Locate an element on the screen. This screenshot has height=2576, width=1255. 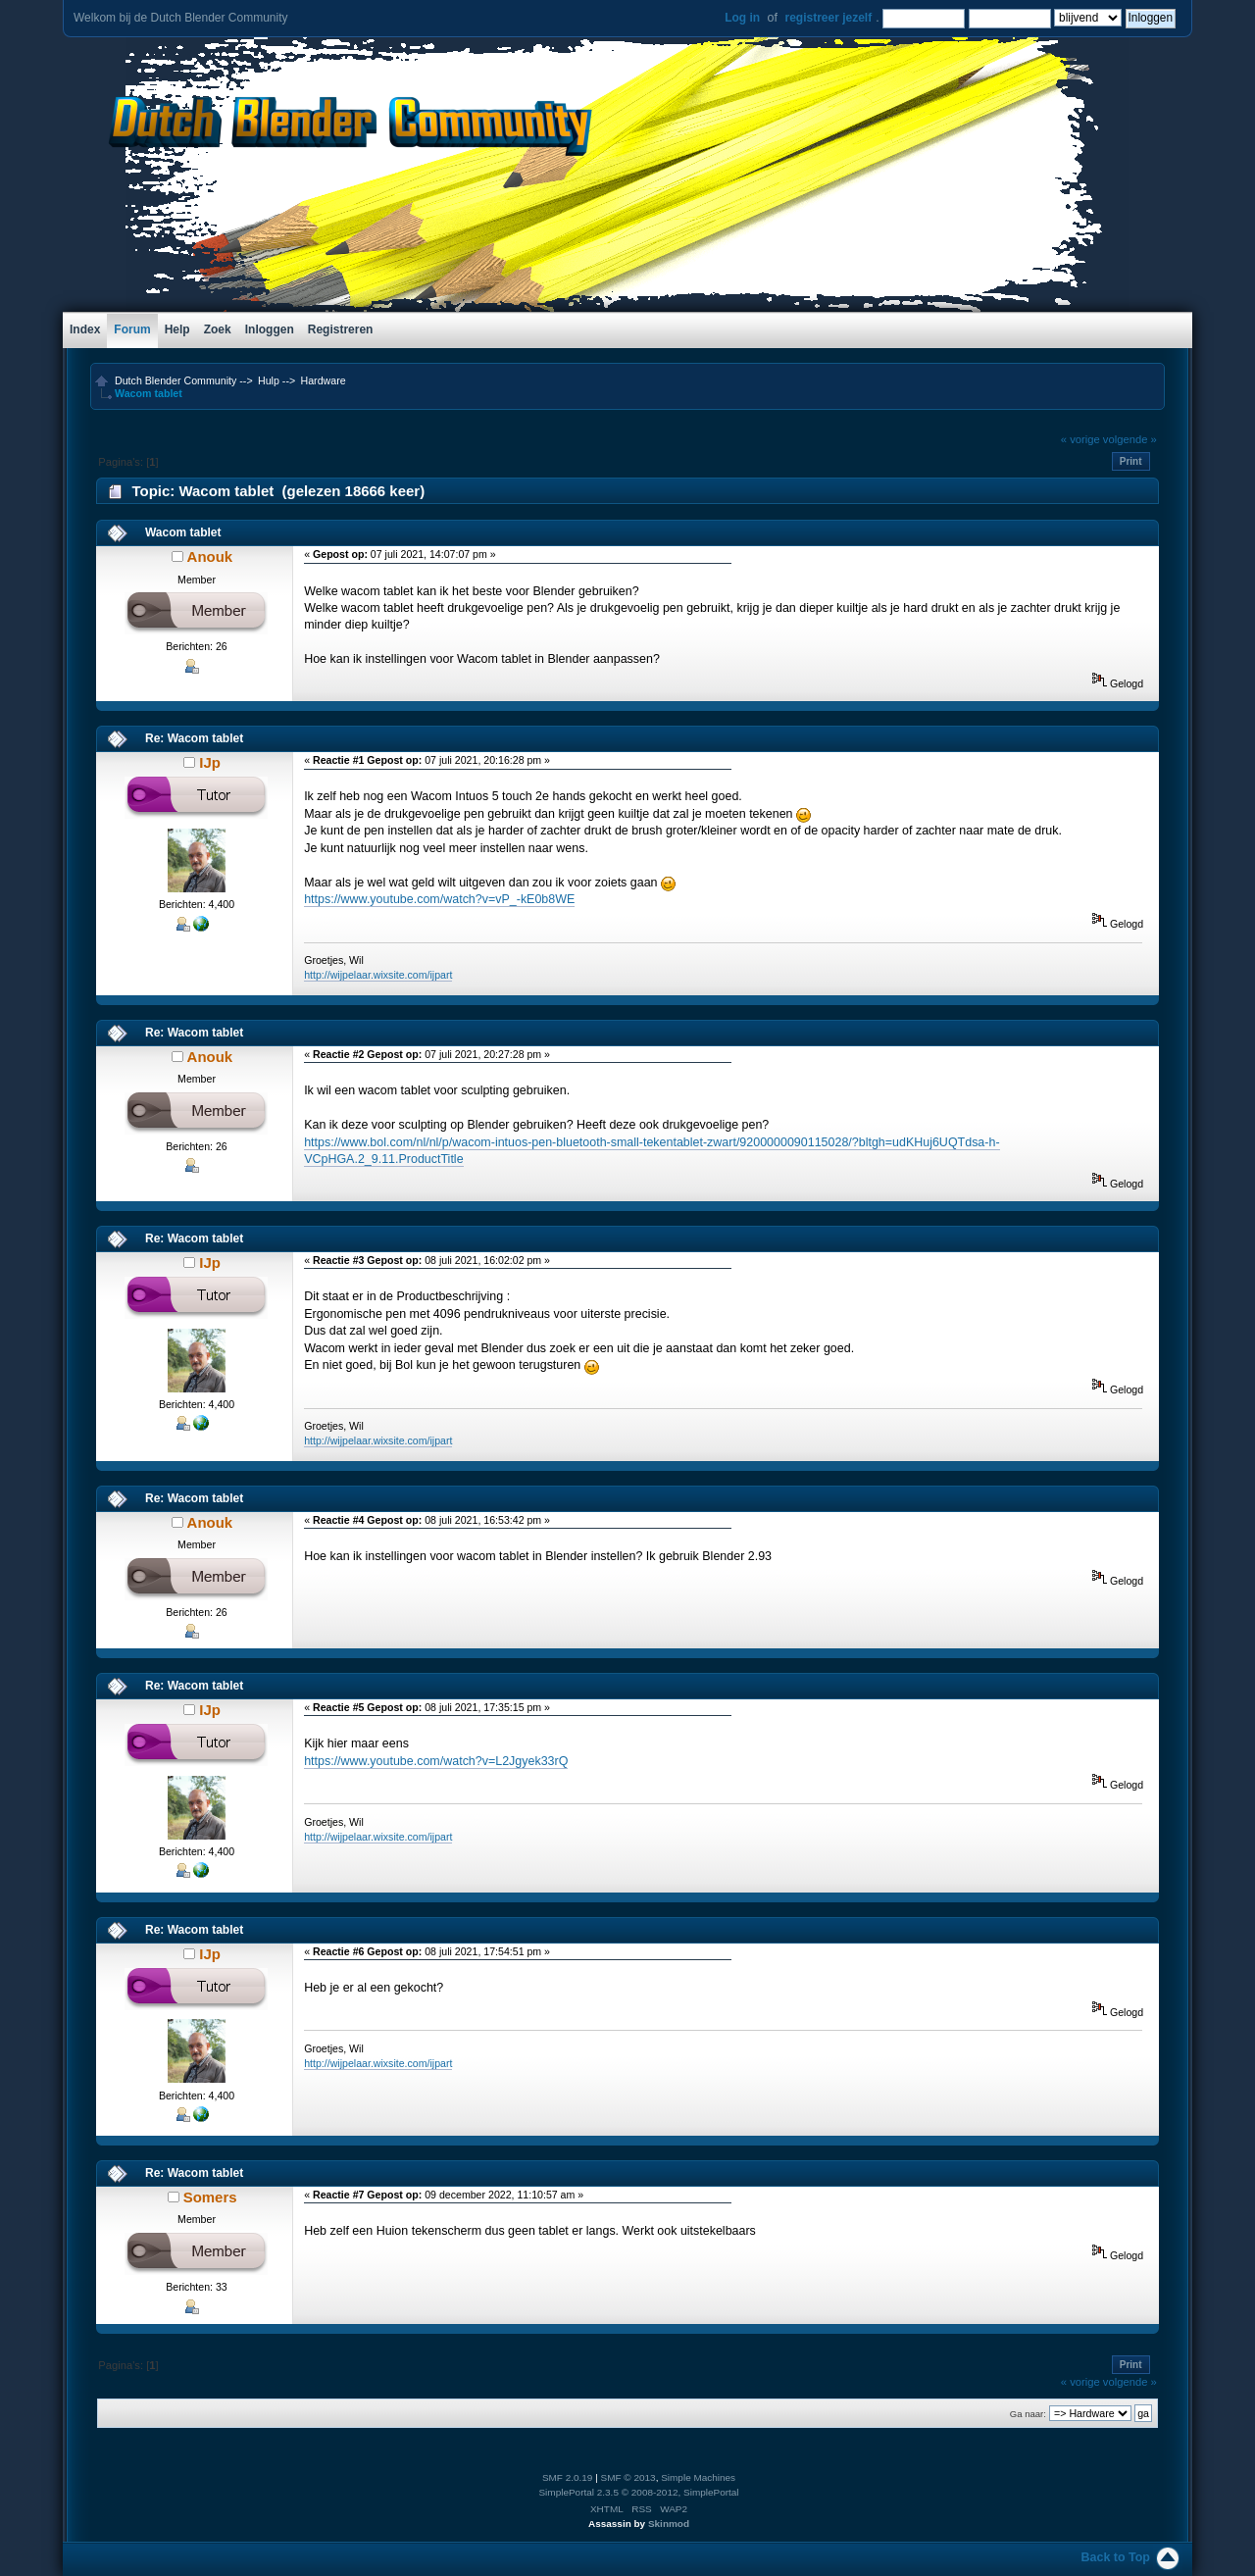
SMF © 2013 is located at coordinates (628, 2477).